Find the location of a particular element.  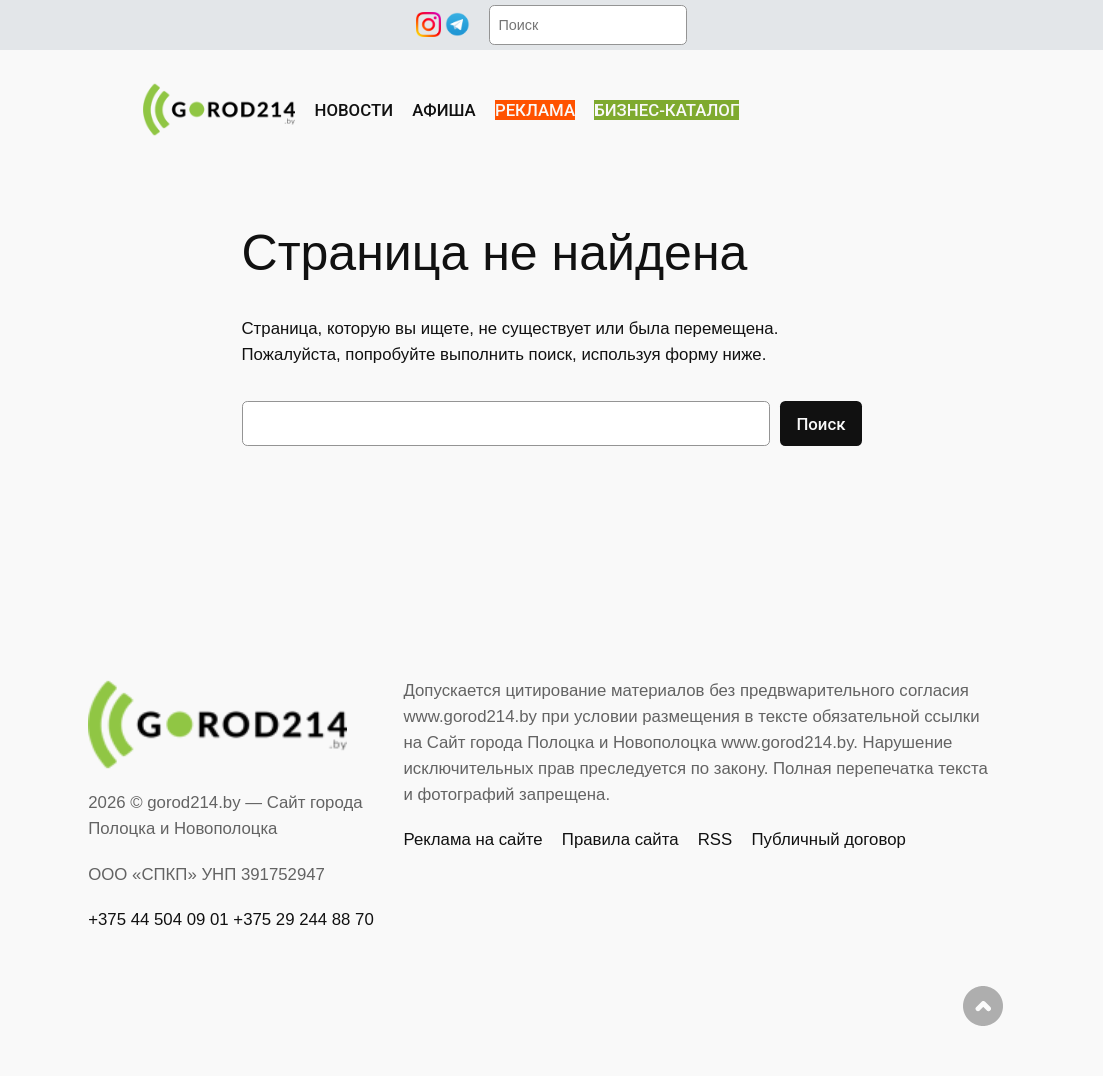

Наверх is located at coordinates (983, 1006).